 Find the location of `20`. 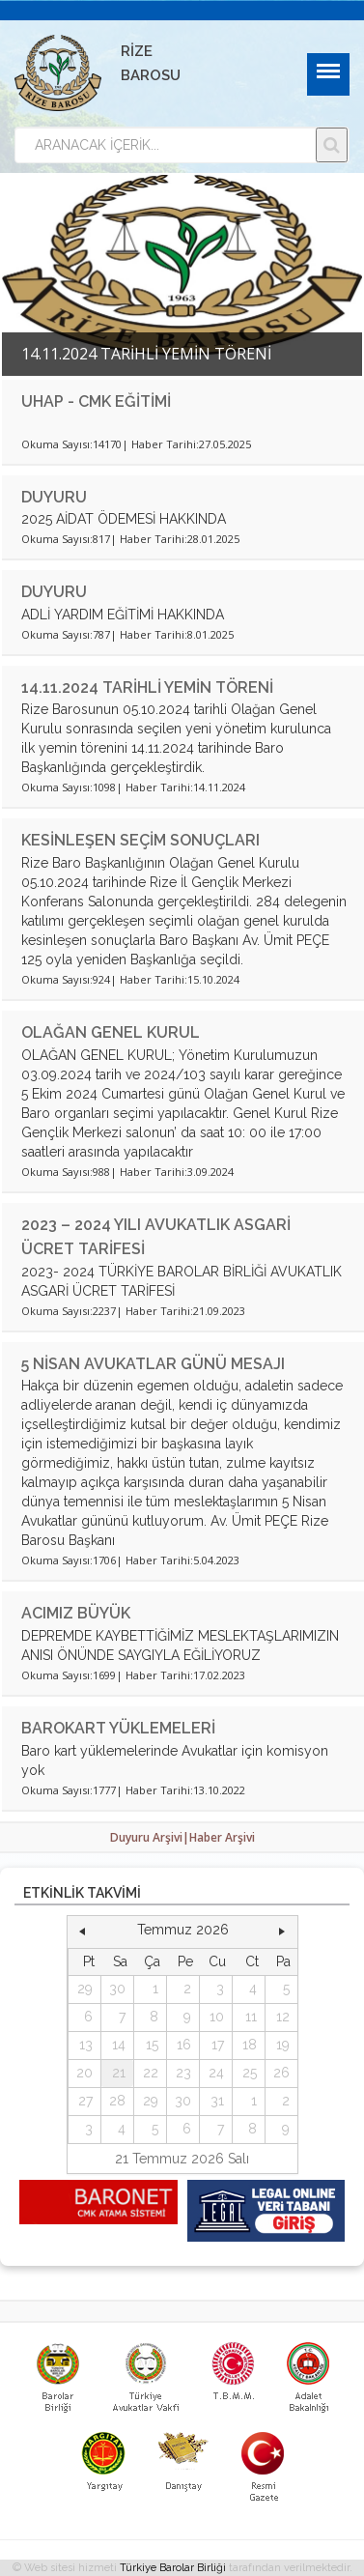

20 is located at coordinates (84, 2072).